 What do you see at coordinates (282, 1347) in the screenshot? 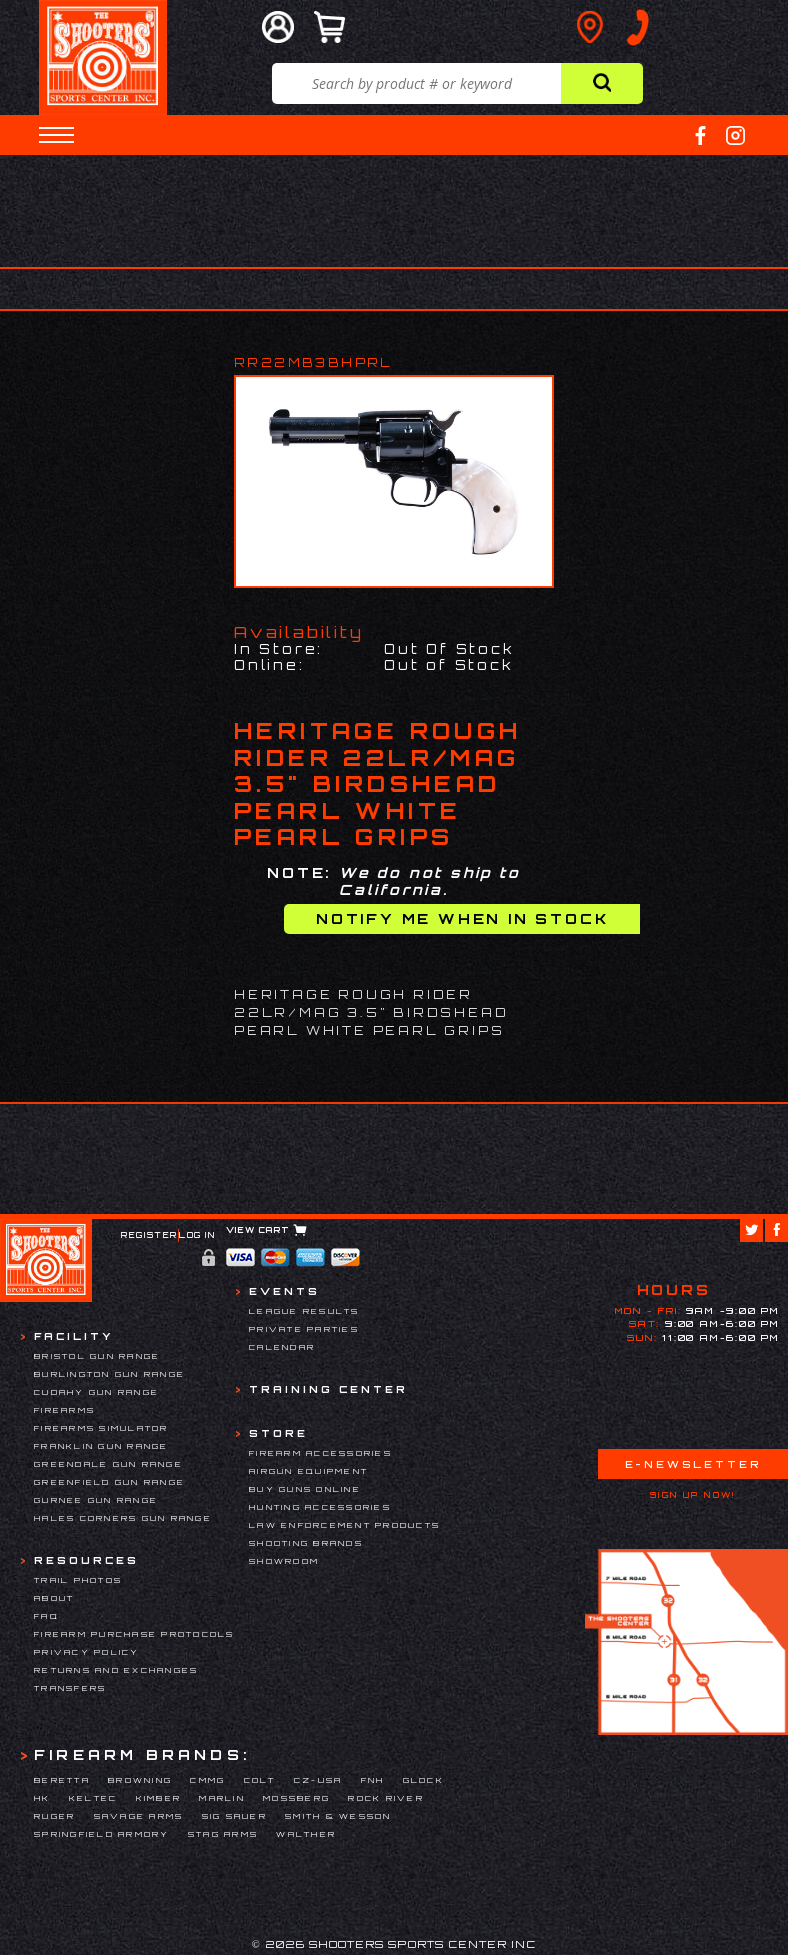
I see `Calendar` at bounding box center [282, 1347].